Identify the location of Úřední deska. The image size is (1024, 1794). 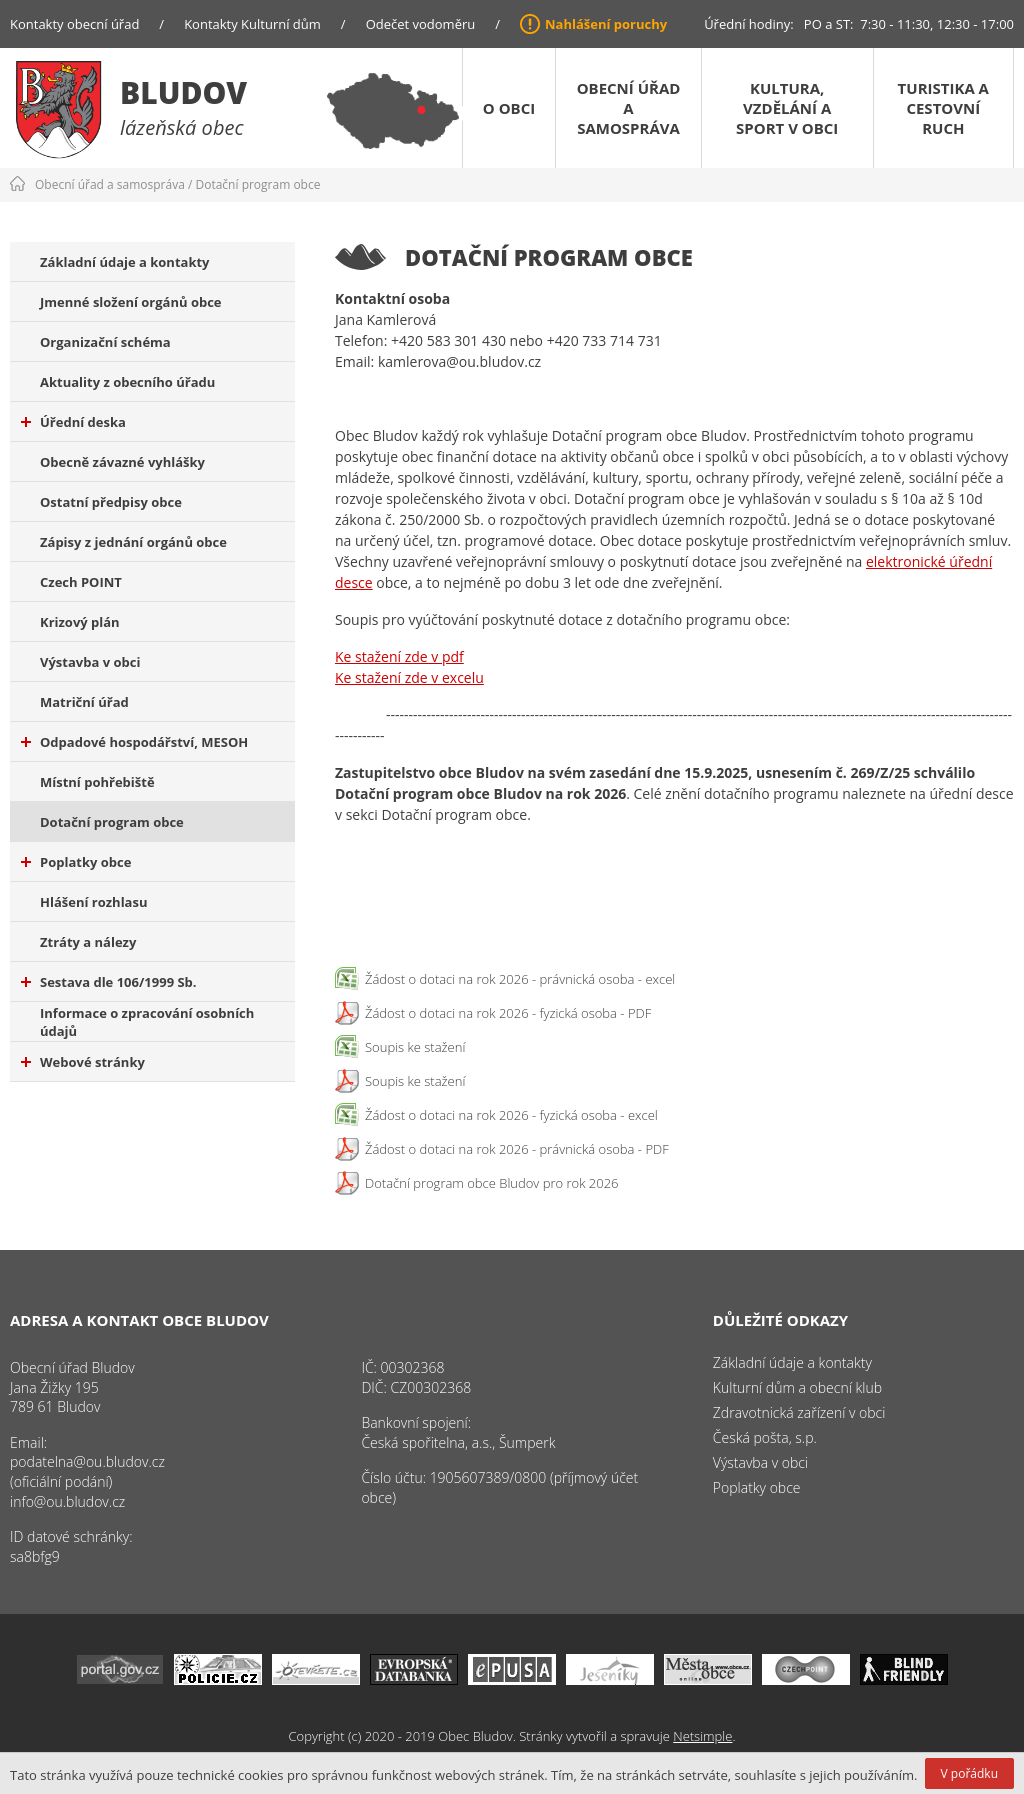
(73, 422).